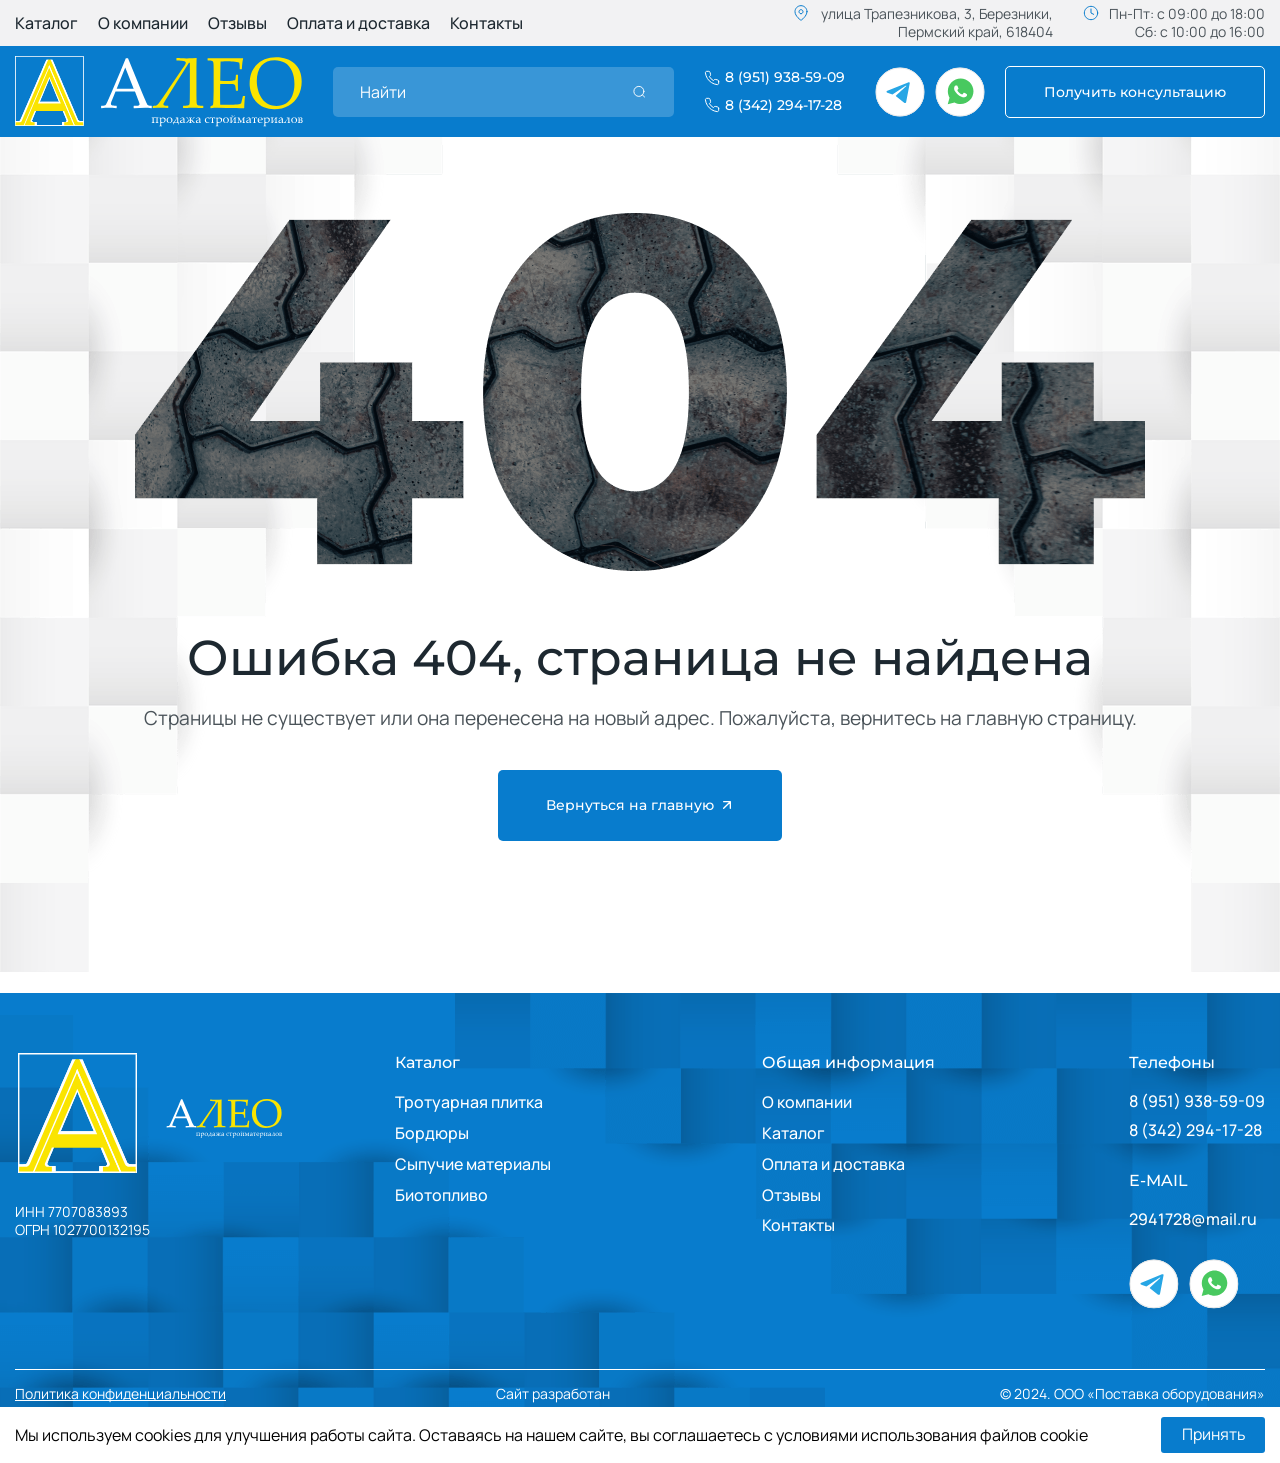 The height and width of the screenshot is (1463, 1280). What do you see at coordinates (1195, 1130) in the screenshot?
I see `8 (342) 294-17-28` at bounding box center [1195, 1130].